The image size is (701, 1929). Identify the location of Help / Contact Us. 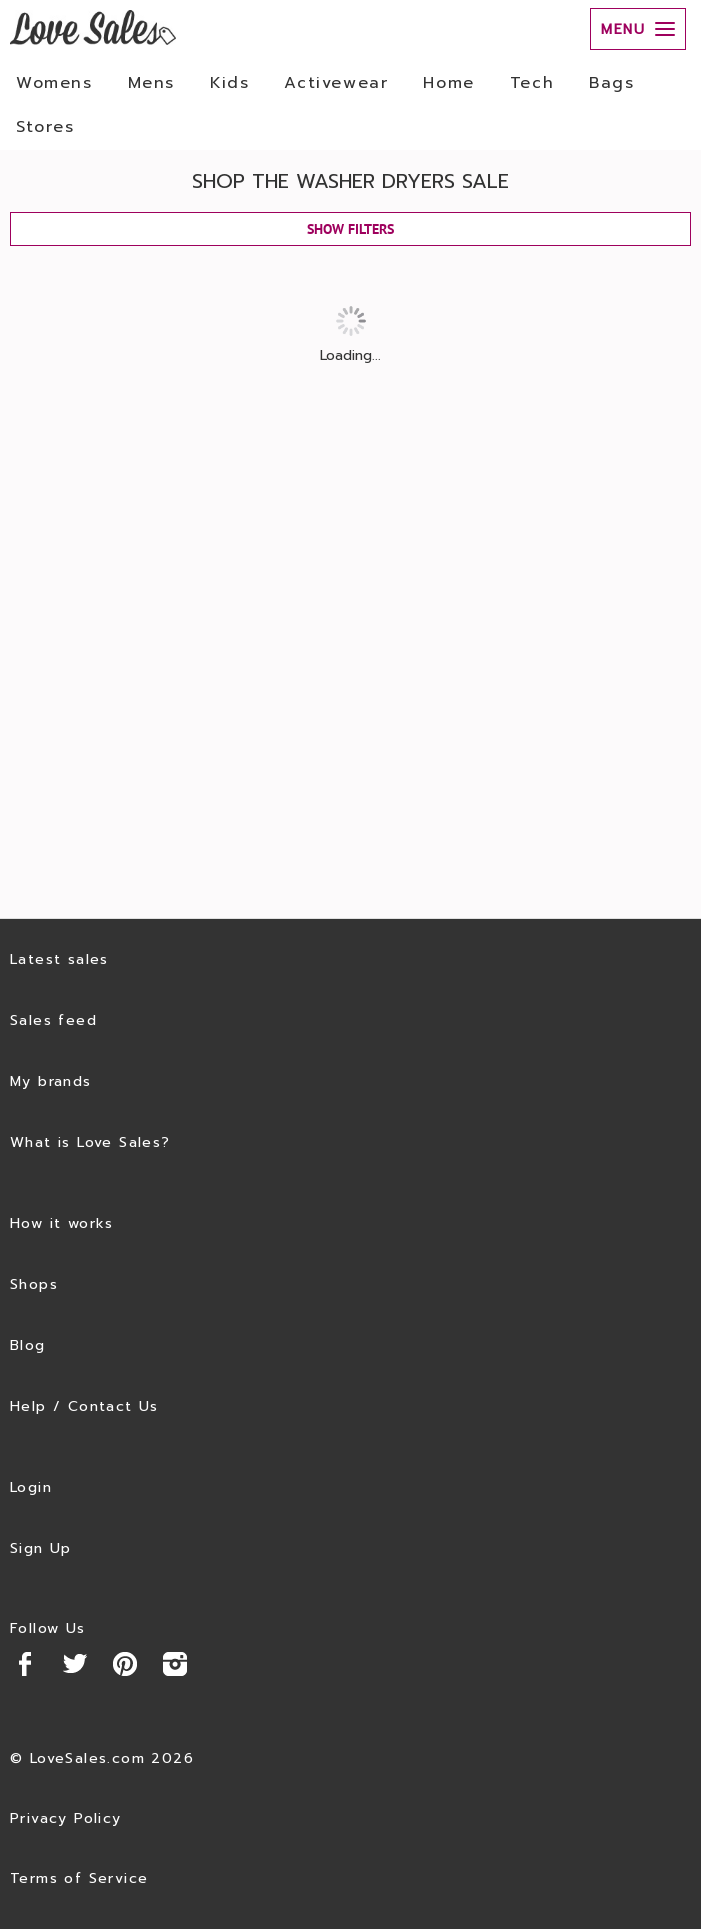
(84, 1406).